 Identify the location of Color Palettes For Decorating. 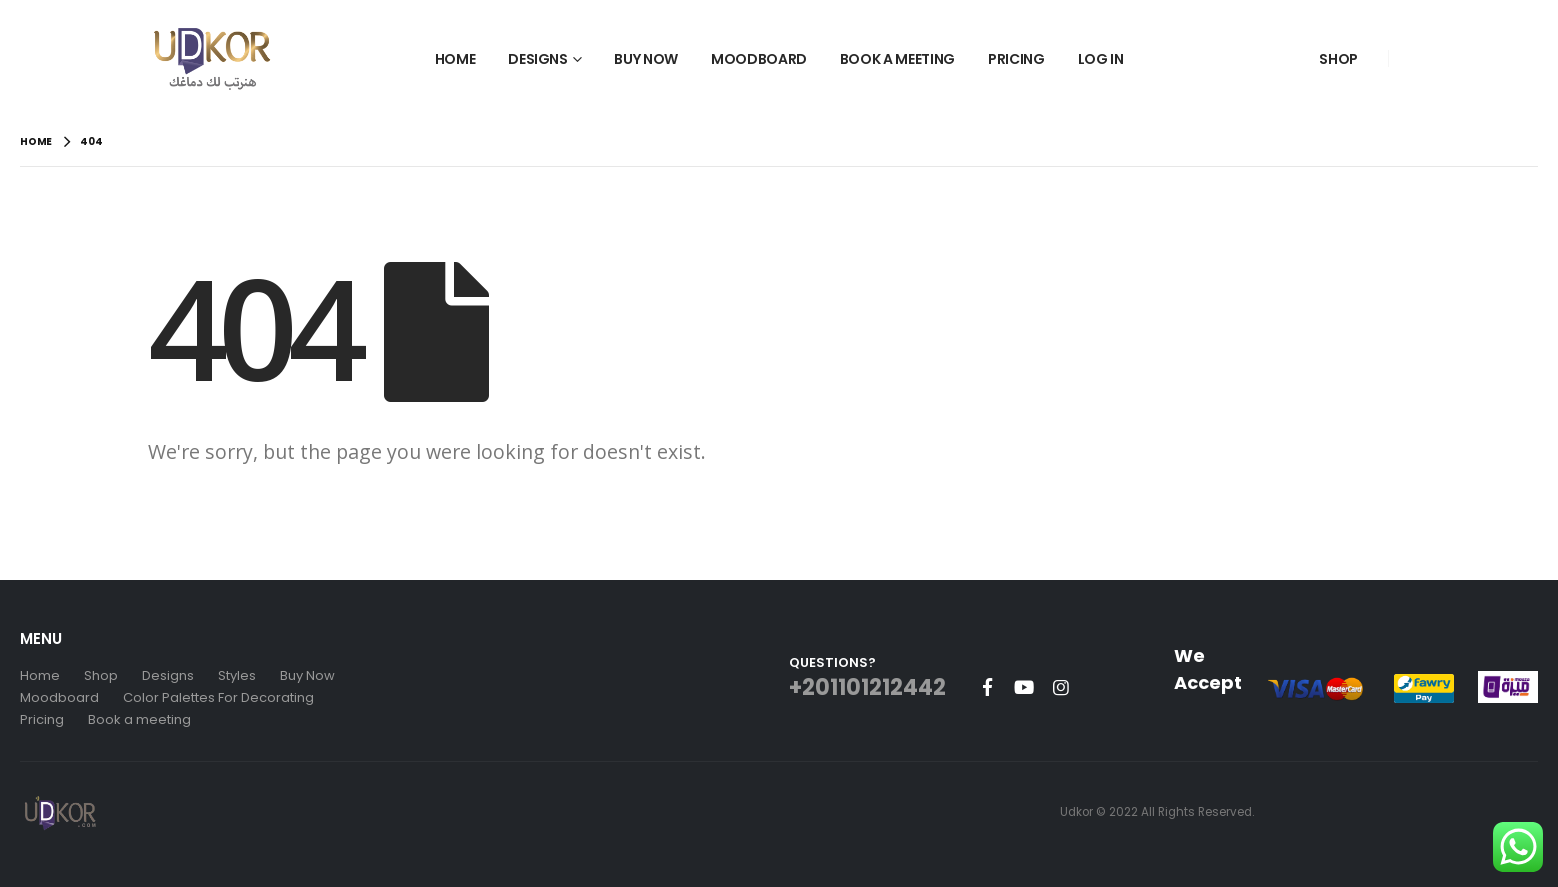
(218, 697).